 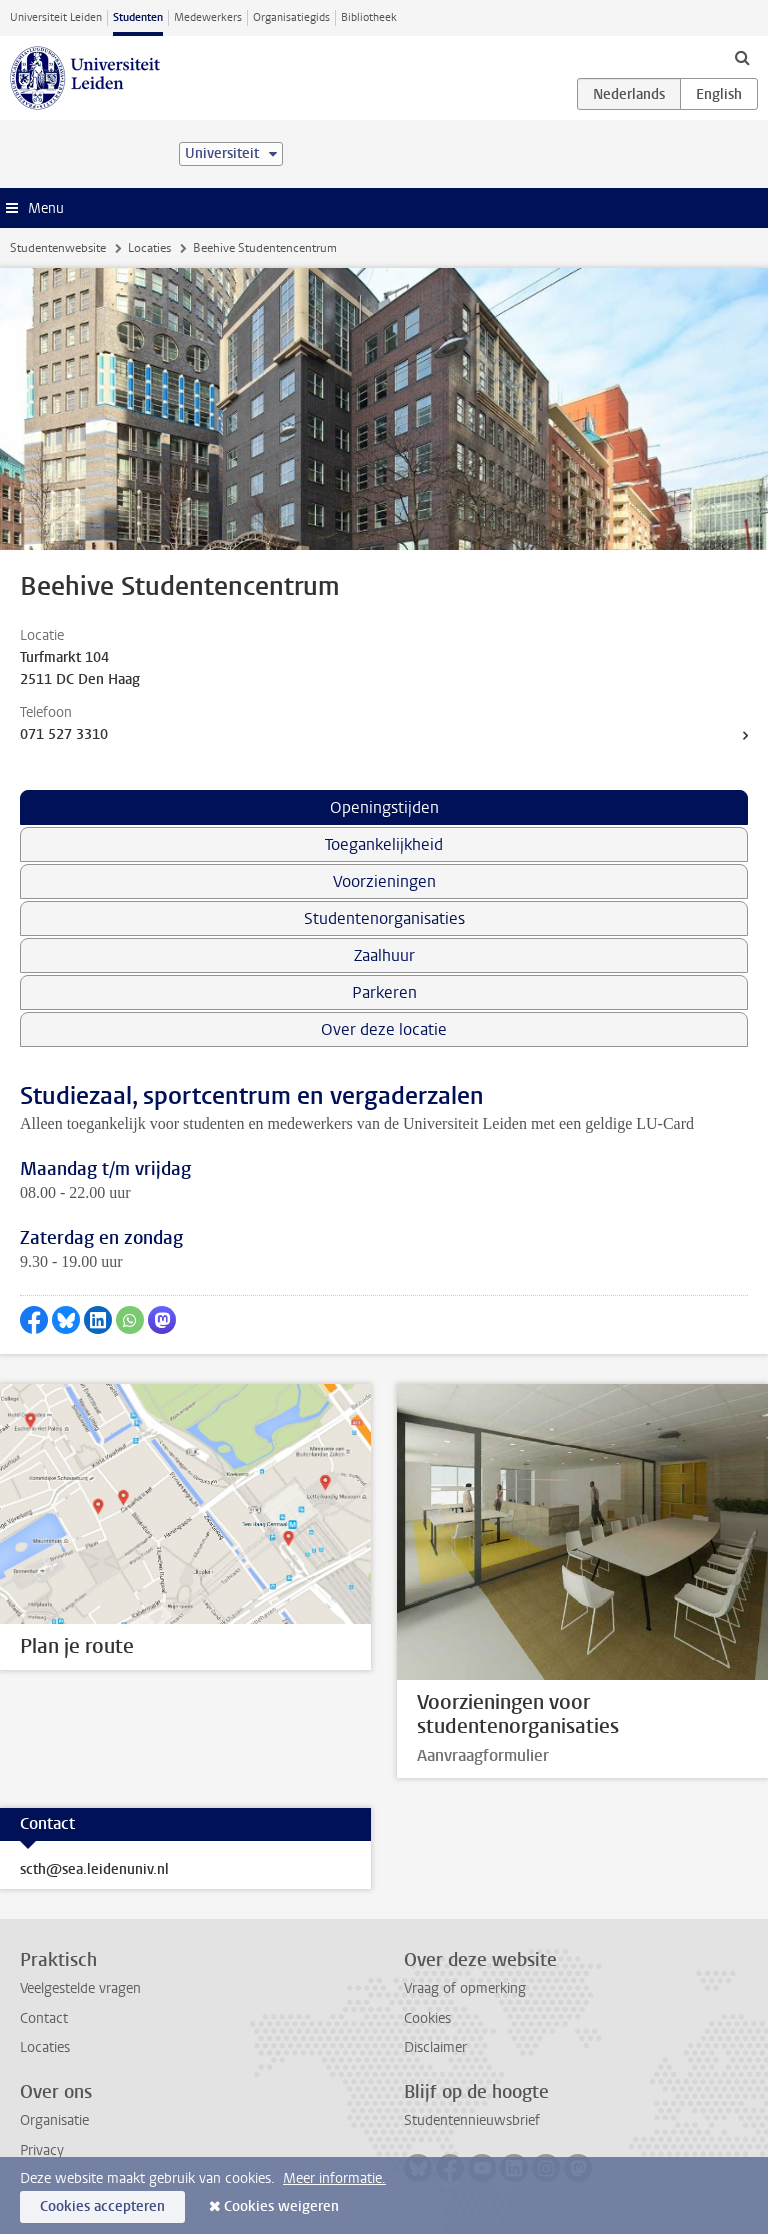 What do you see at coordinates (384, 955) in the screenshot?
I see `Zaalhuur [tab]` at bounding box center [384, 955].